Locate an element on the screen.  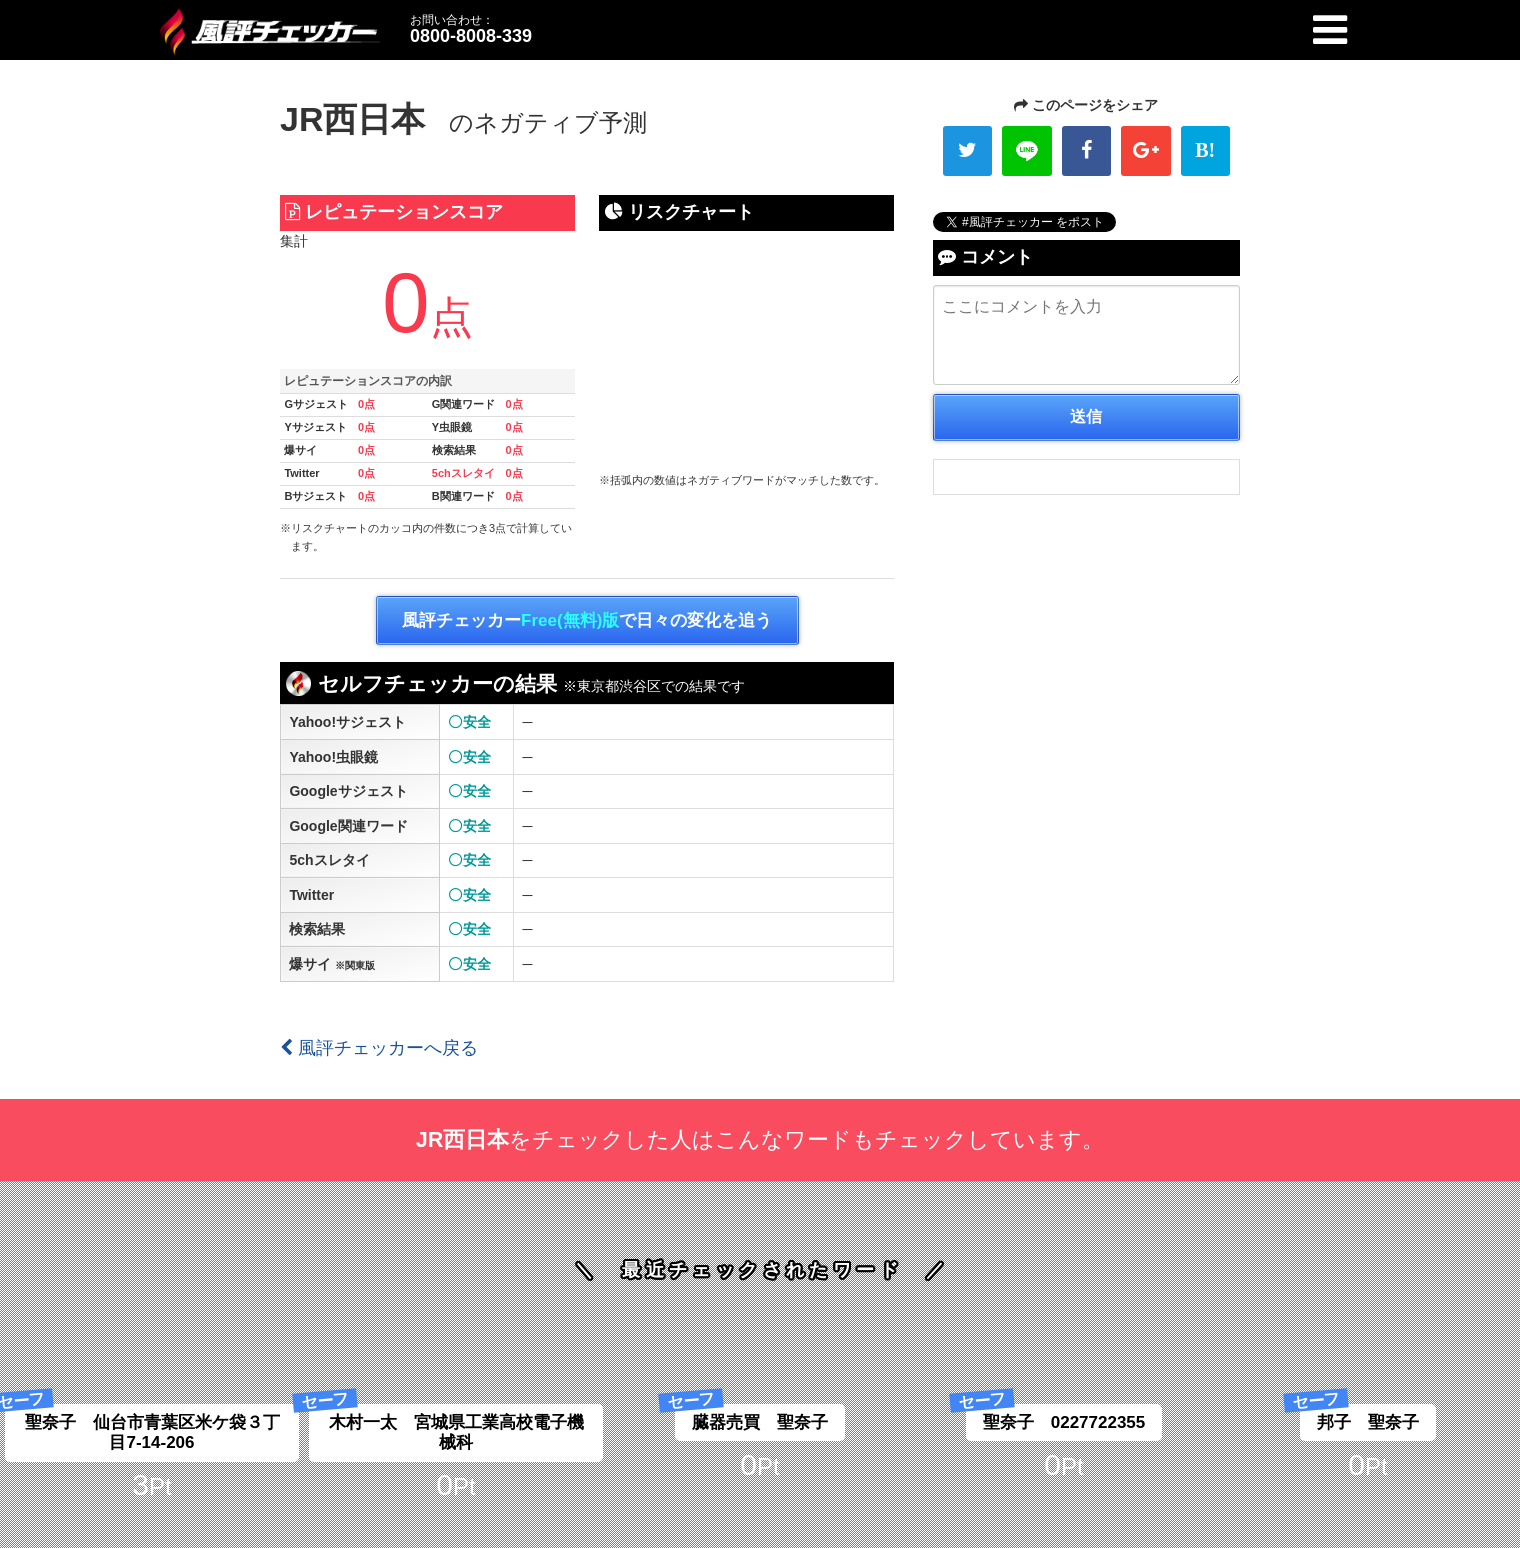
木村一太 宮城県工業高校電子機械科 is located at coordinates (456, 1432).